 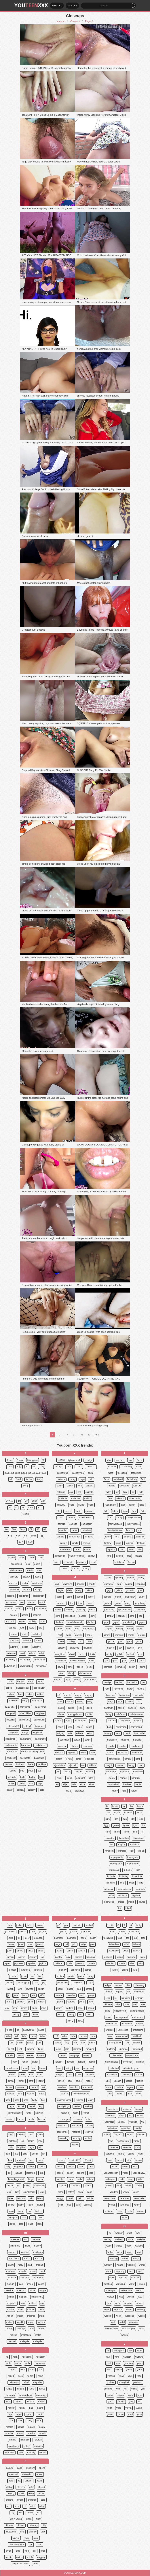 I want to click on faces, so click(x=110, y=1473).